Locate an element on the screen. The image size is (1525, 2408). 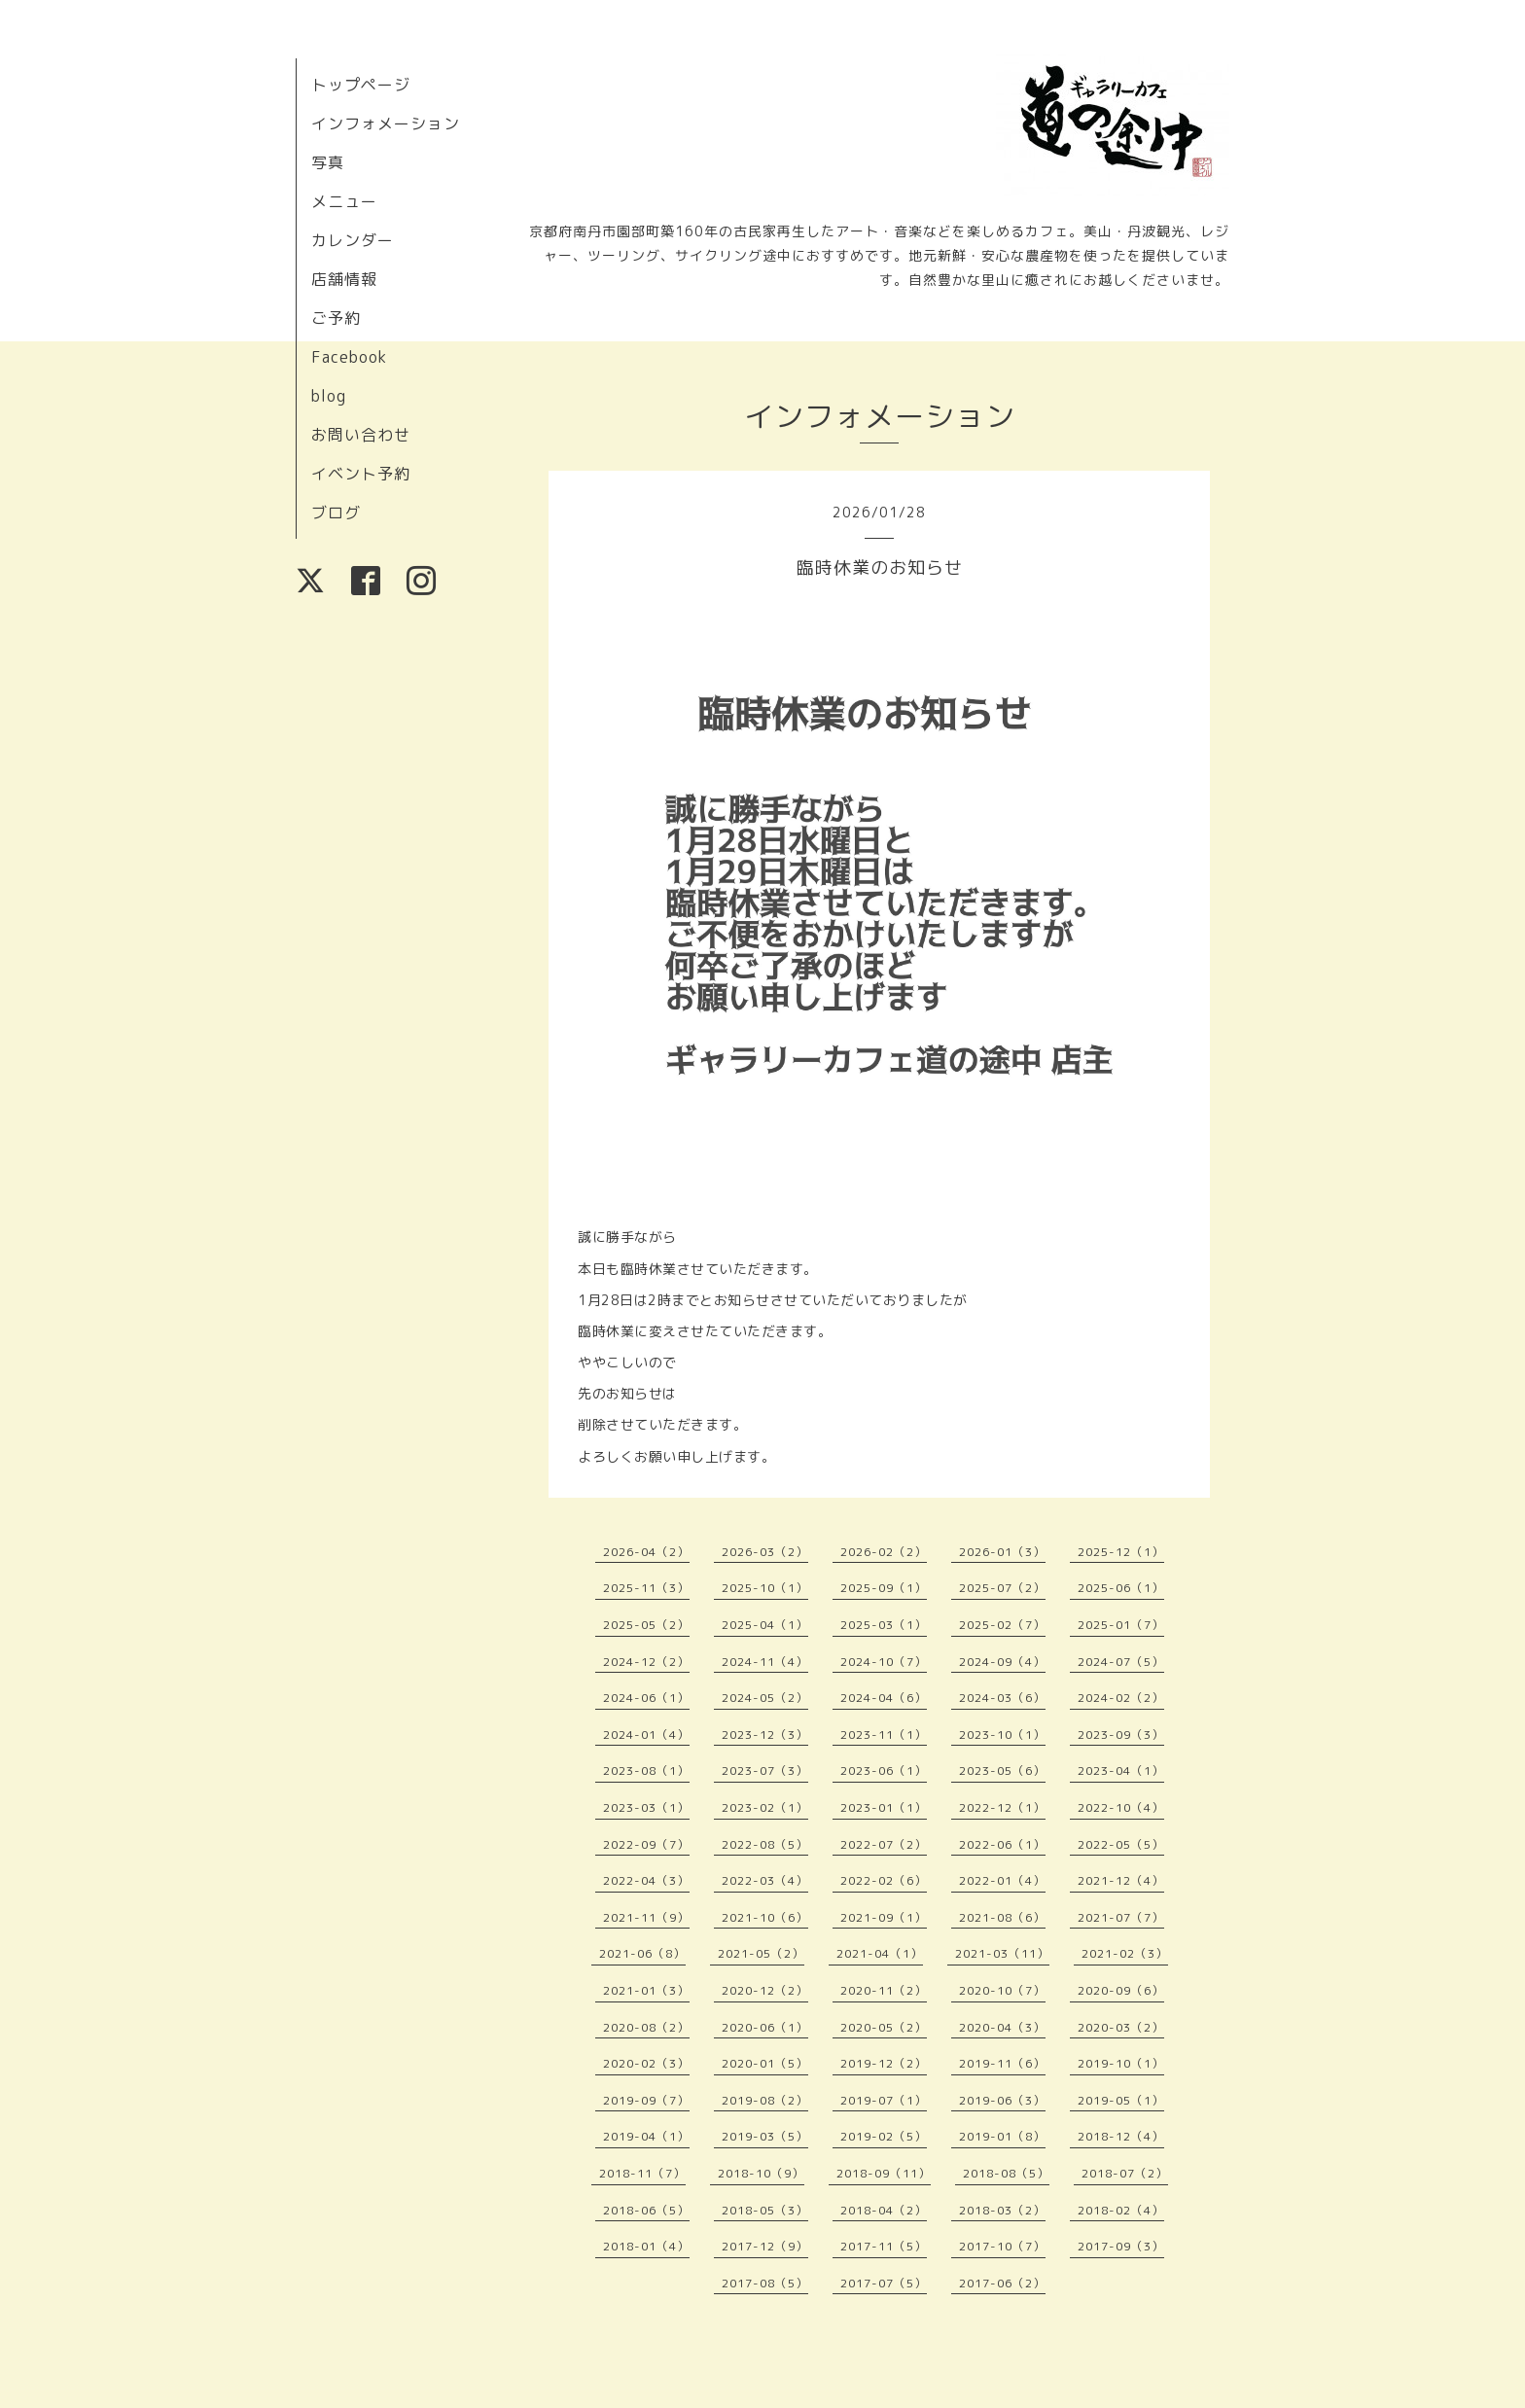
カレンダー is located at coordinates (352, 240).